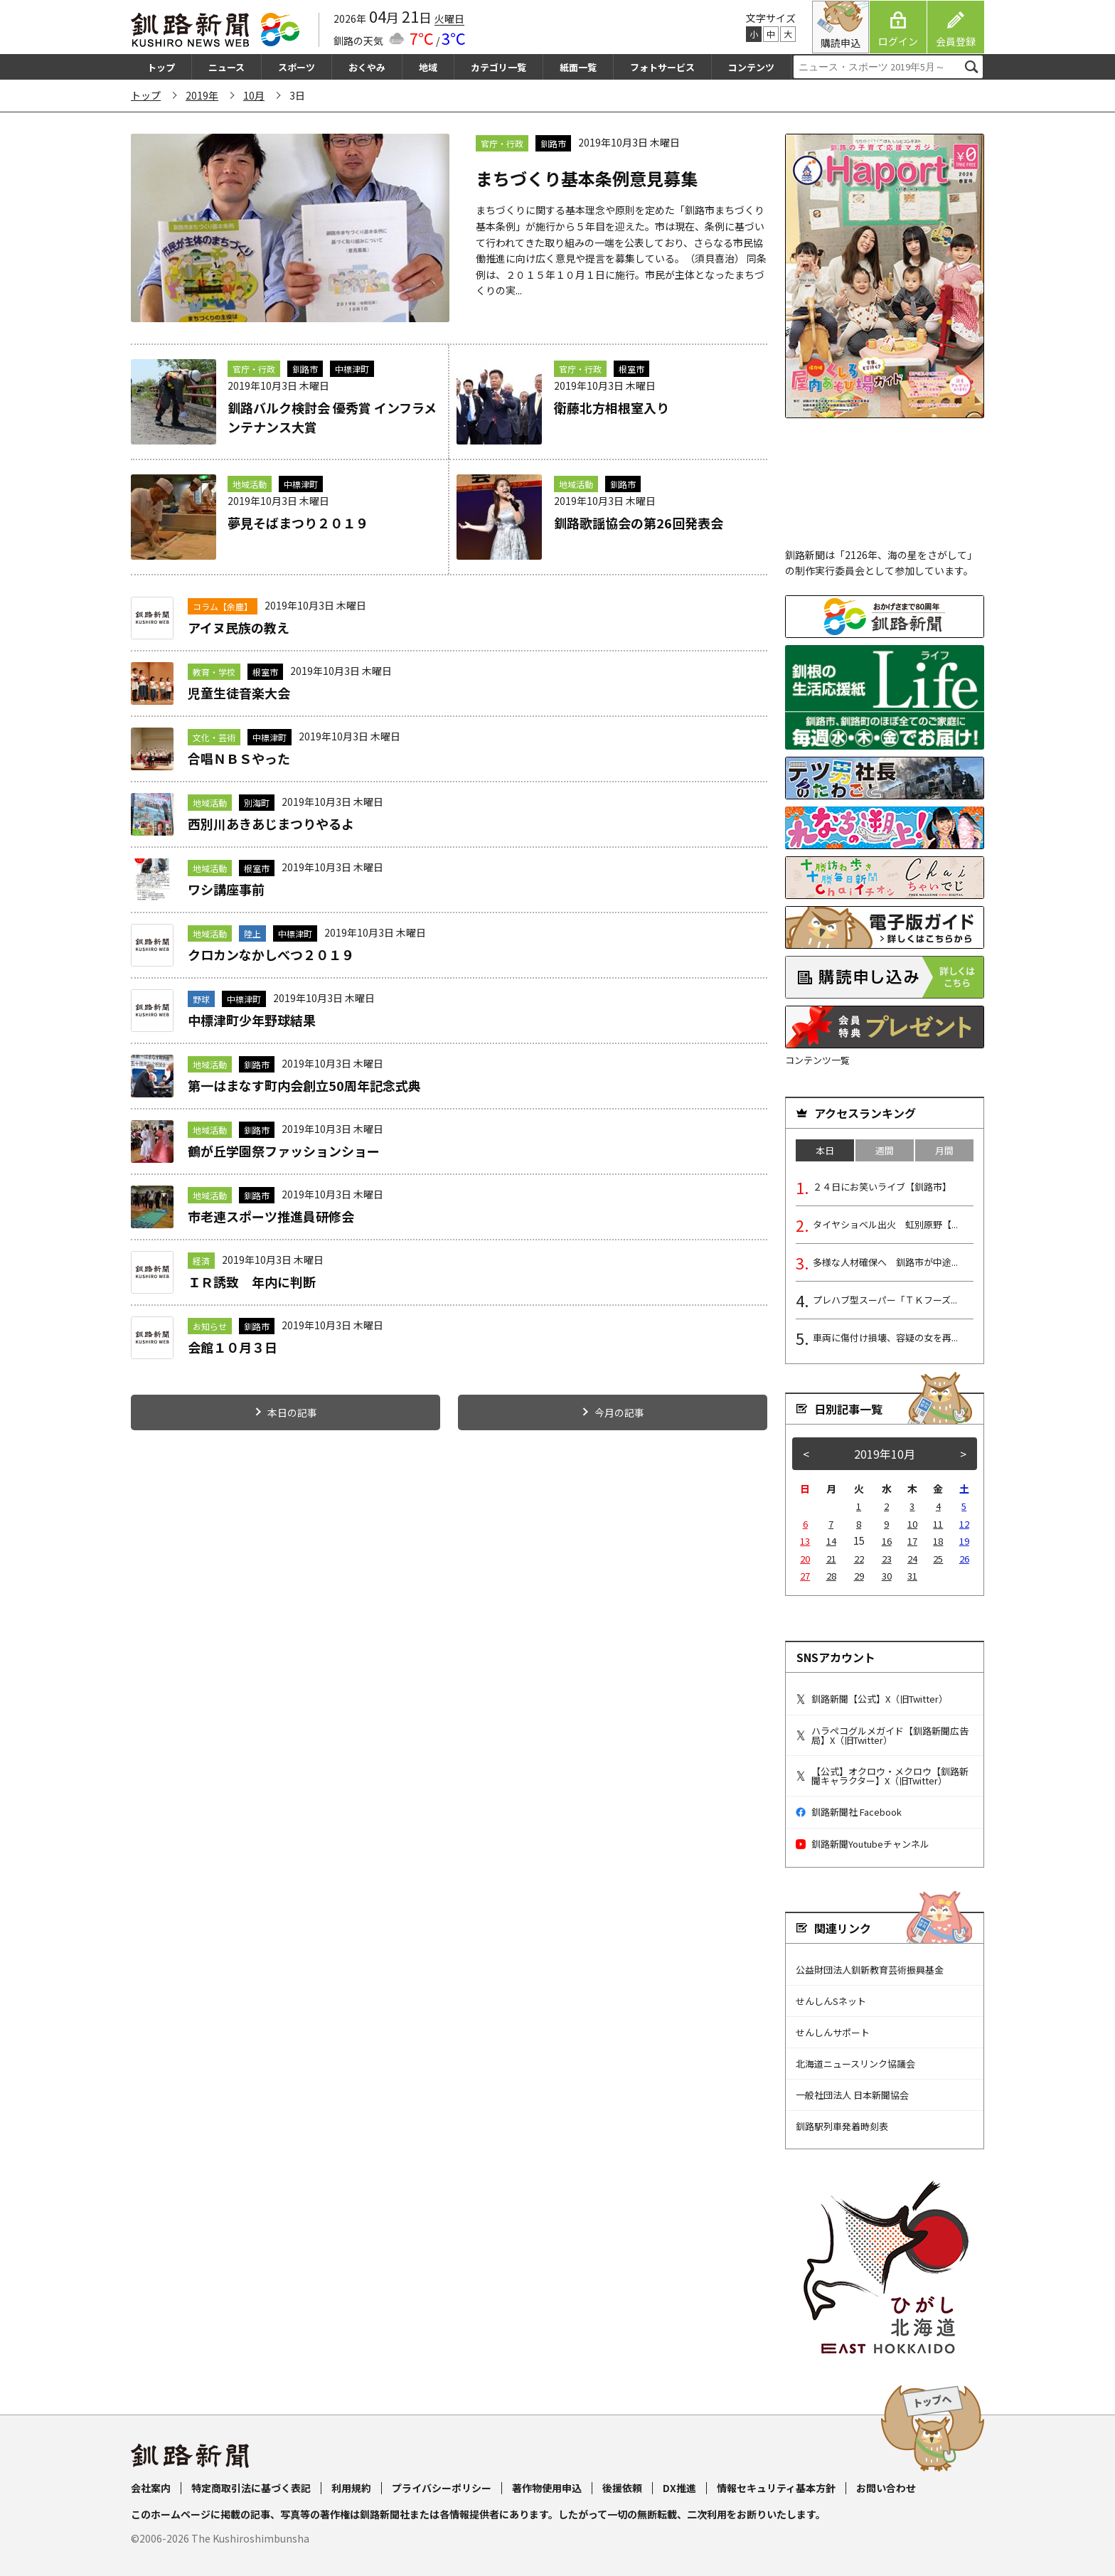 The height and width of the screenshot is (2576, 1115). I want to click on スポーツ, so click(296, 67).